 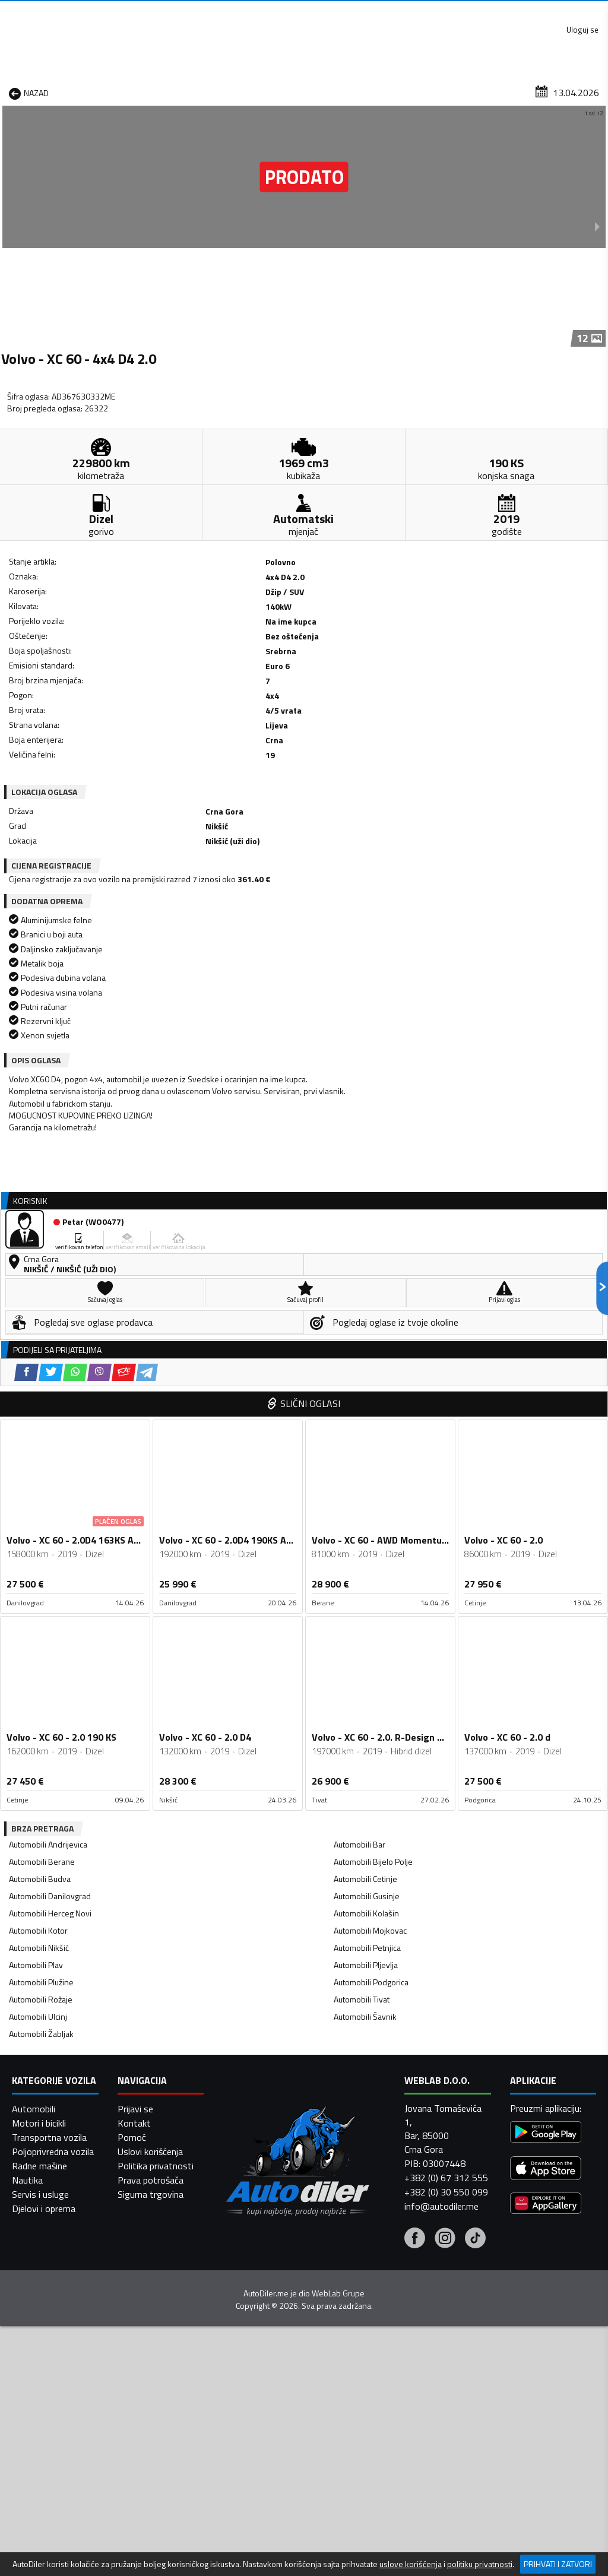 I want to click on Automobili Gusinje, so click(x=367, y=1519).